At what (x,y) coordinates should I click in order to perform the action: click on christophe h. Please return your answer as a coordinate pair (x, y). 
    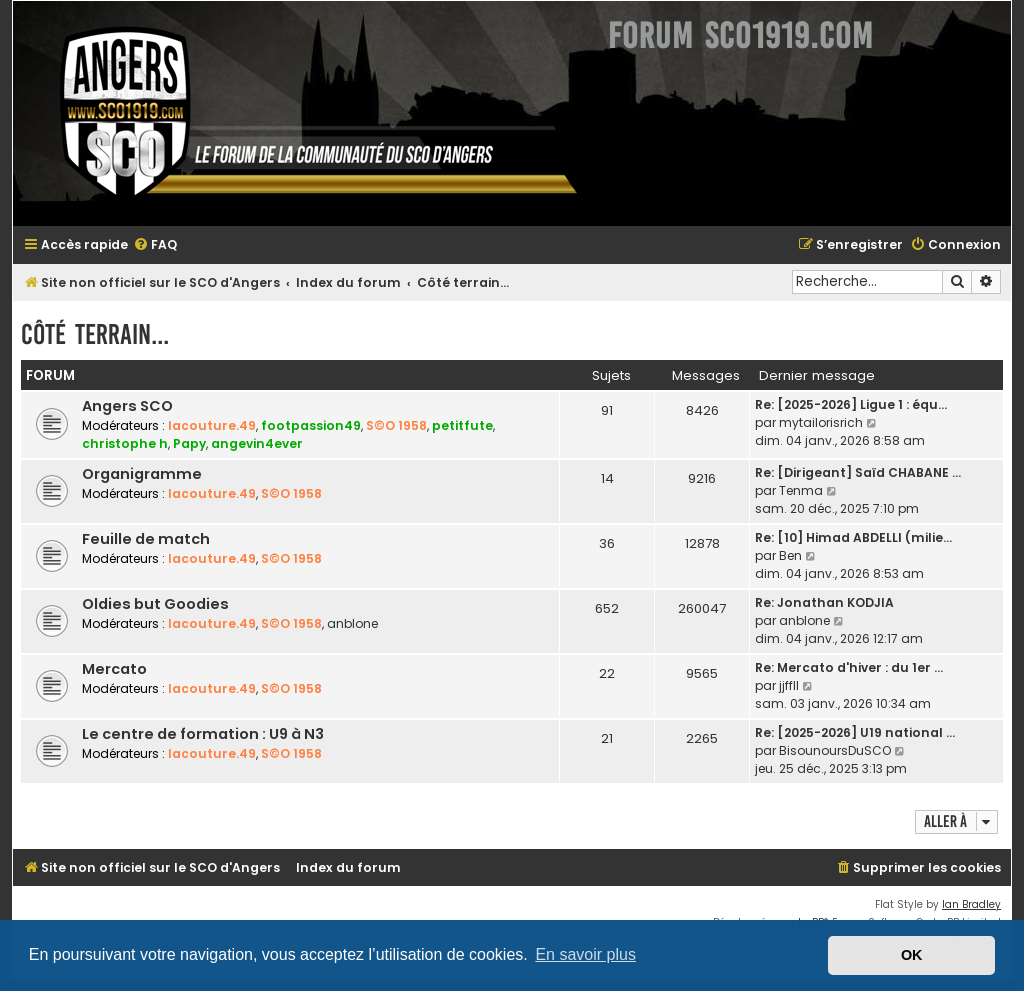
    Looking at the image, I should click on (125, 443).